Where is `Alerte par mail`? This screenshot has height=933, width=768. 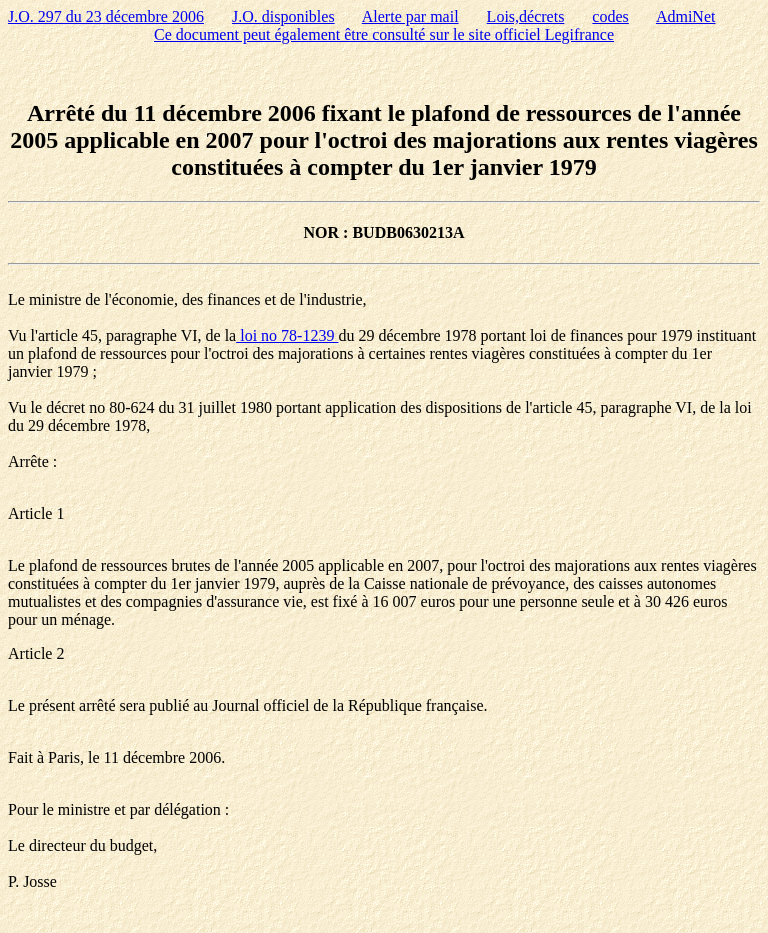
Alerte par mail is located at coordinates (410, 16).